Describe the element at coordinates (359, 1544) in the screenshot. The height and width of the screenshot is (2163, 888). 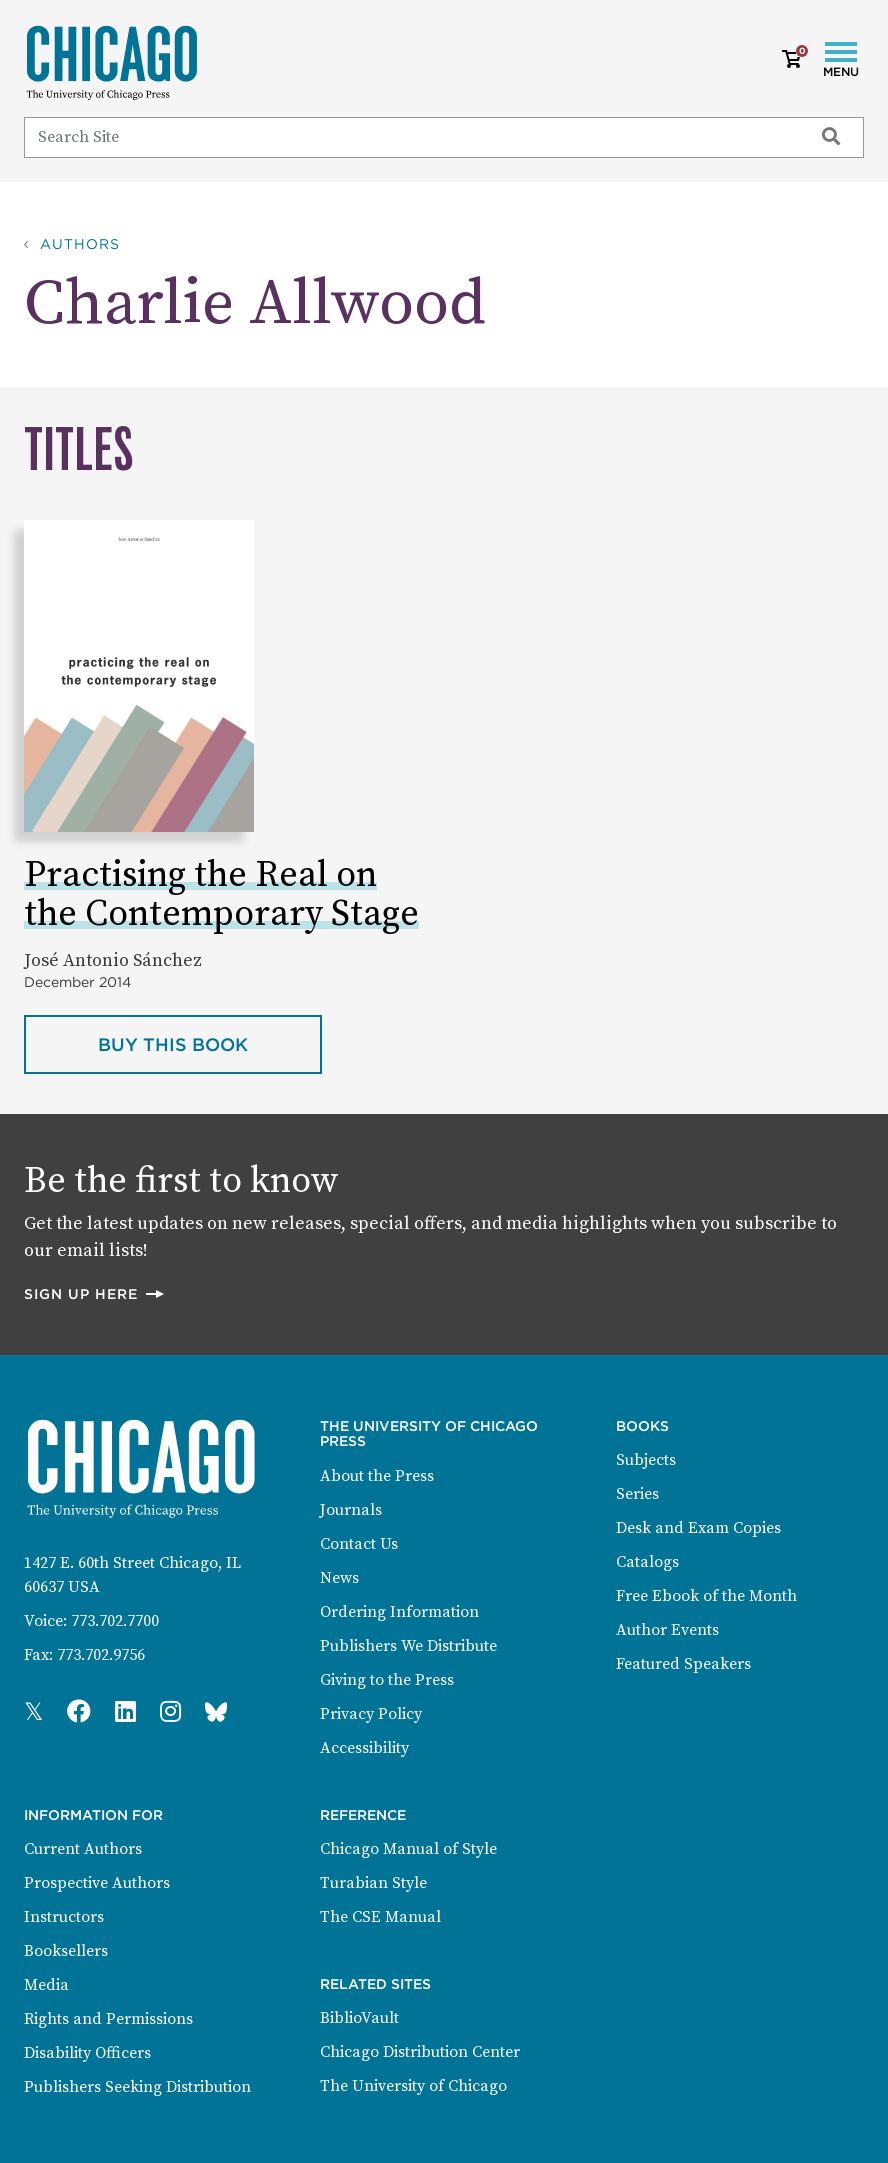
I see `Contact Us` at that location.